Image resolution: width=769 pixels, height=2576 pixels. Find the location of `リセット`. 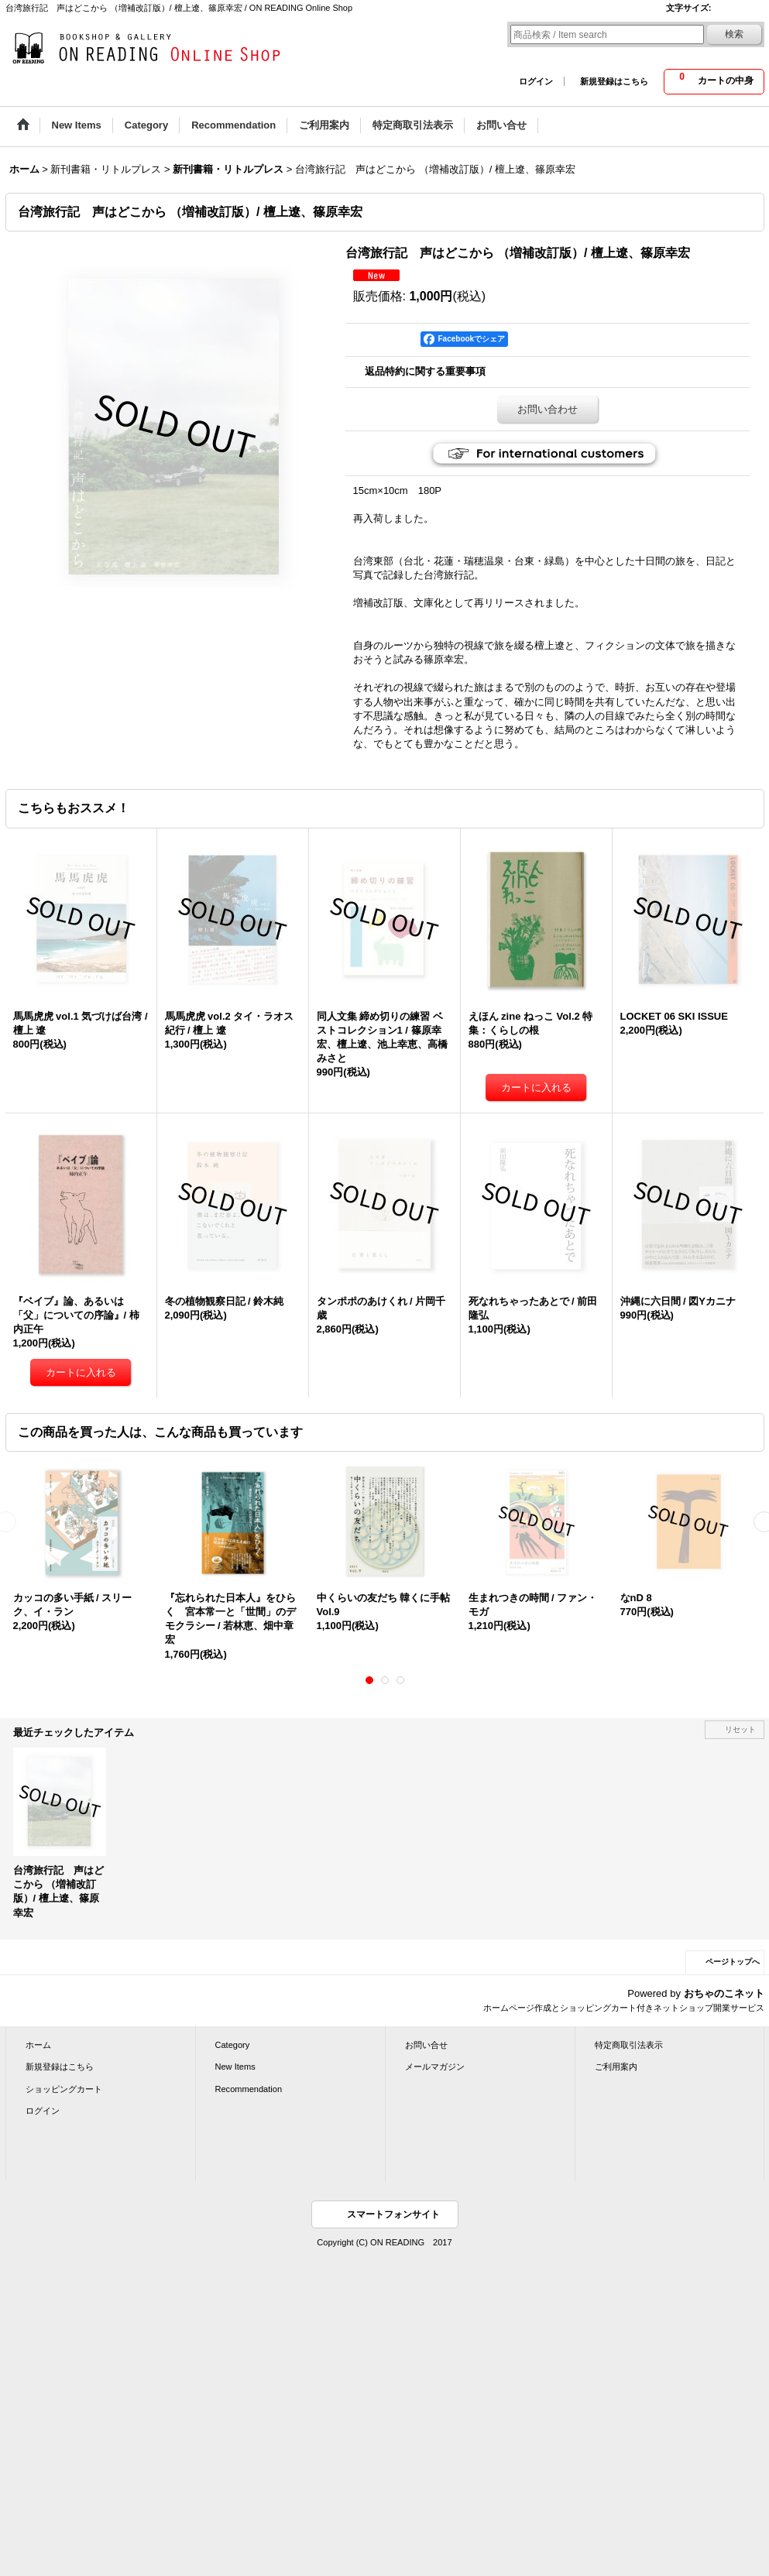

リセット is located at coordinates (740, 1729).